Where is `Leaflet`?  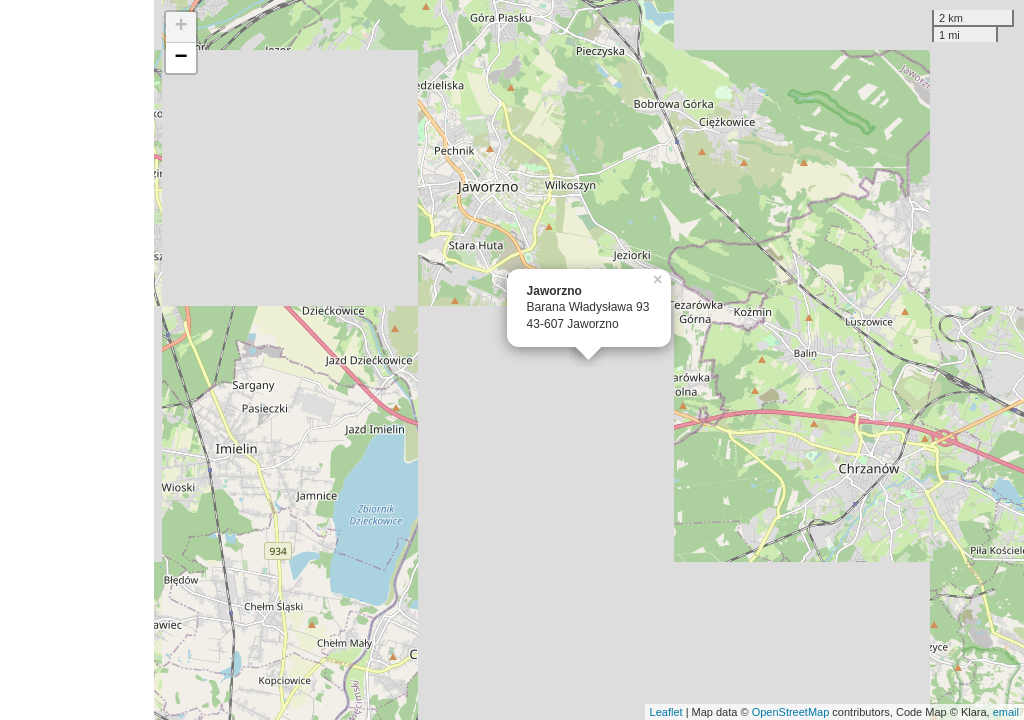
Leaflet is located at coordinates (666, 712).